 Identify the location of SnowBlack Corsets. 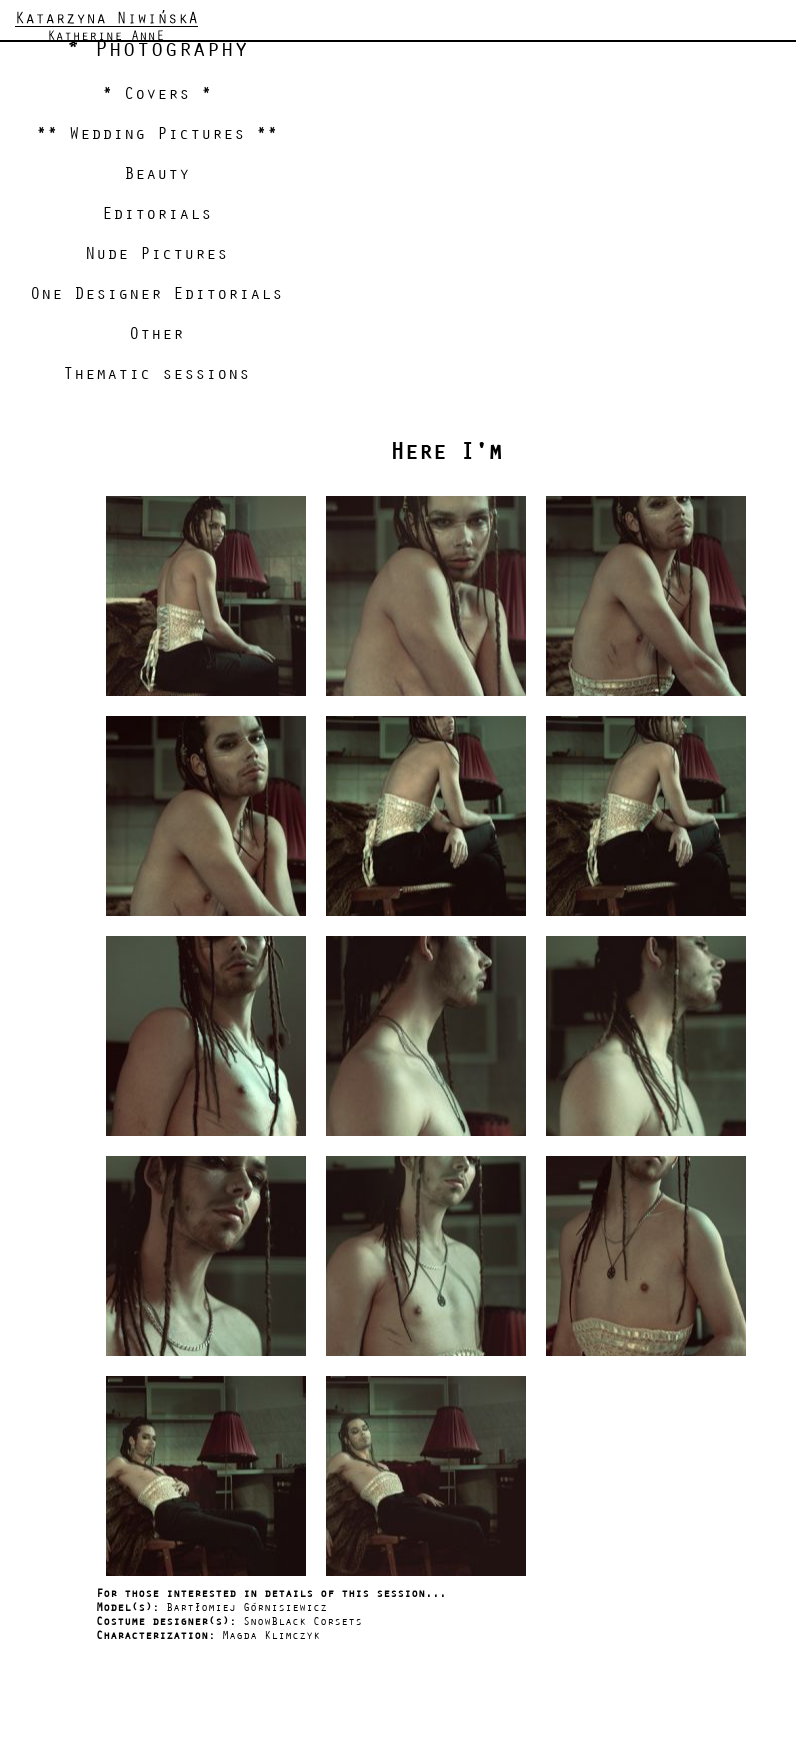
(302, 1621).